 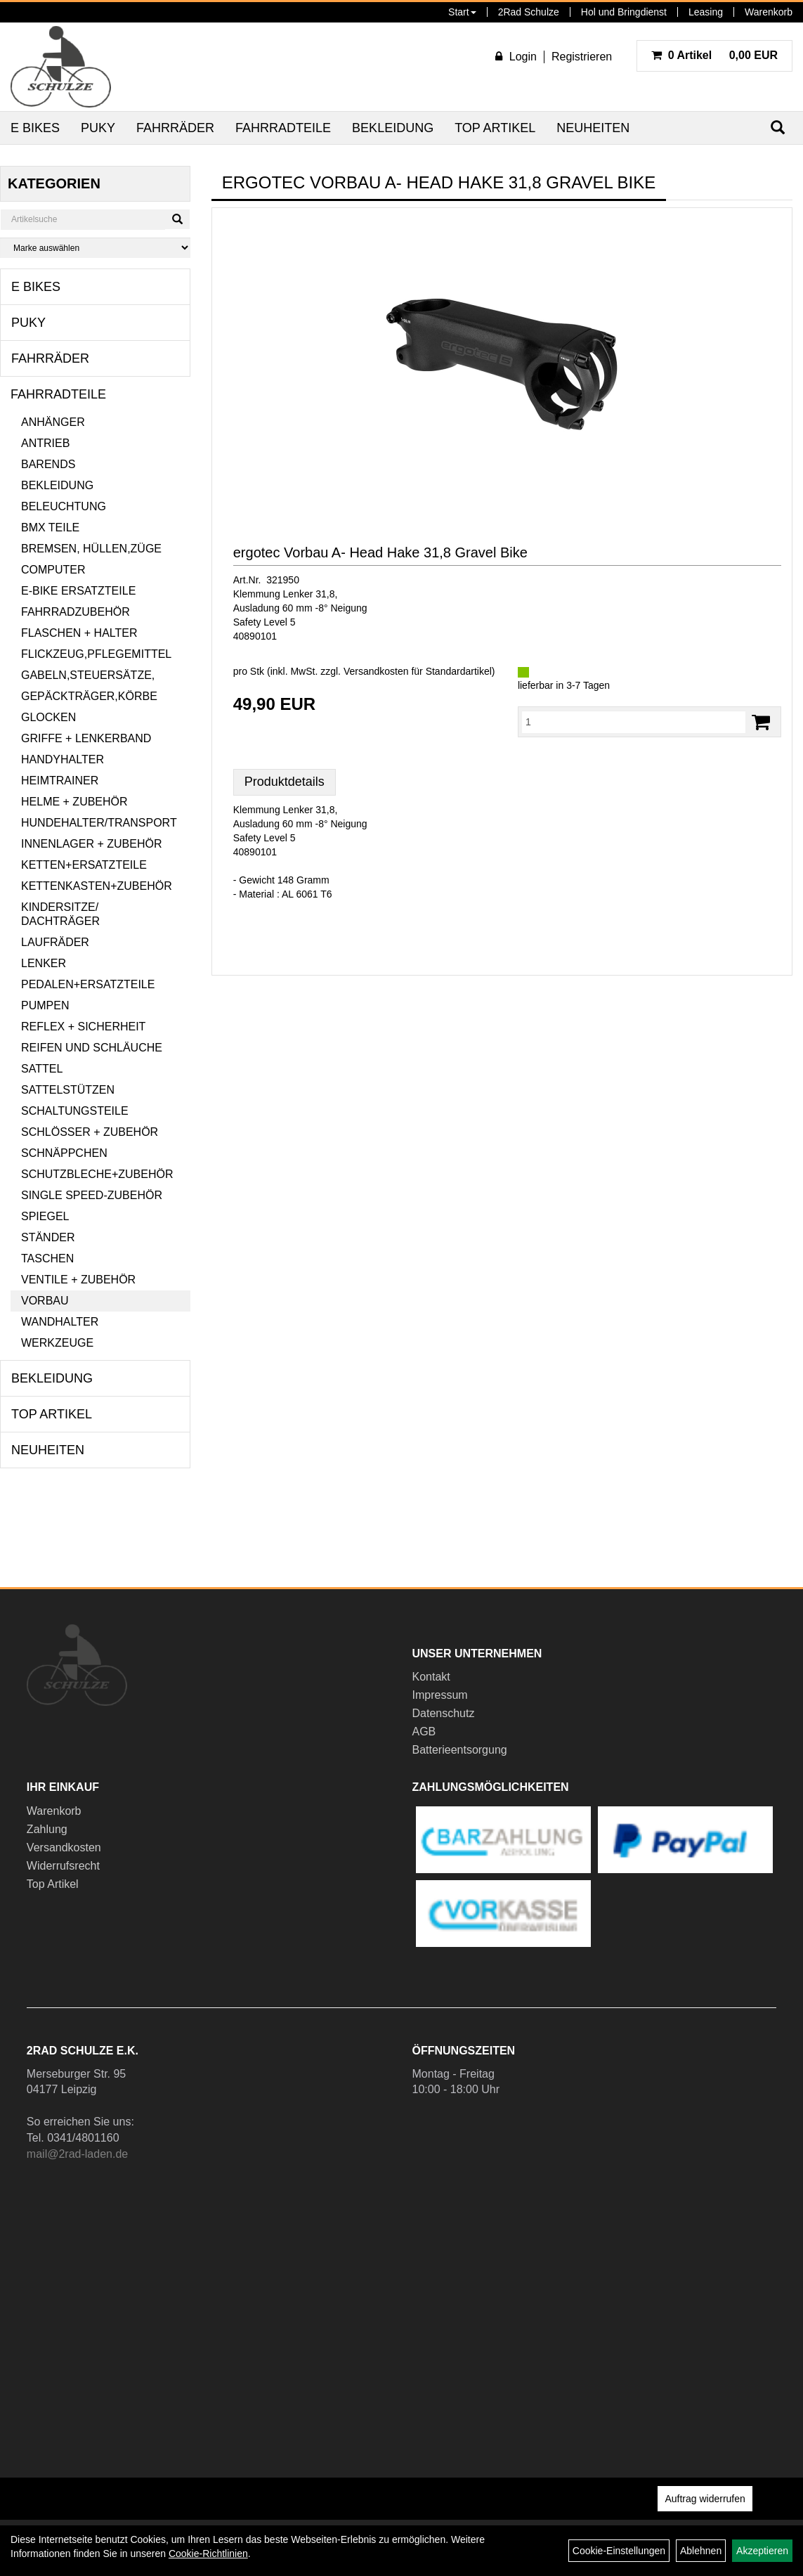 I want to click on Top Artikel, so click(x=495, y=128).